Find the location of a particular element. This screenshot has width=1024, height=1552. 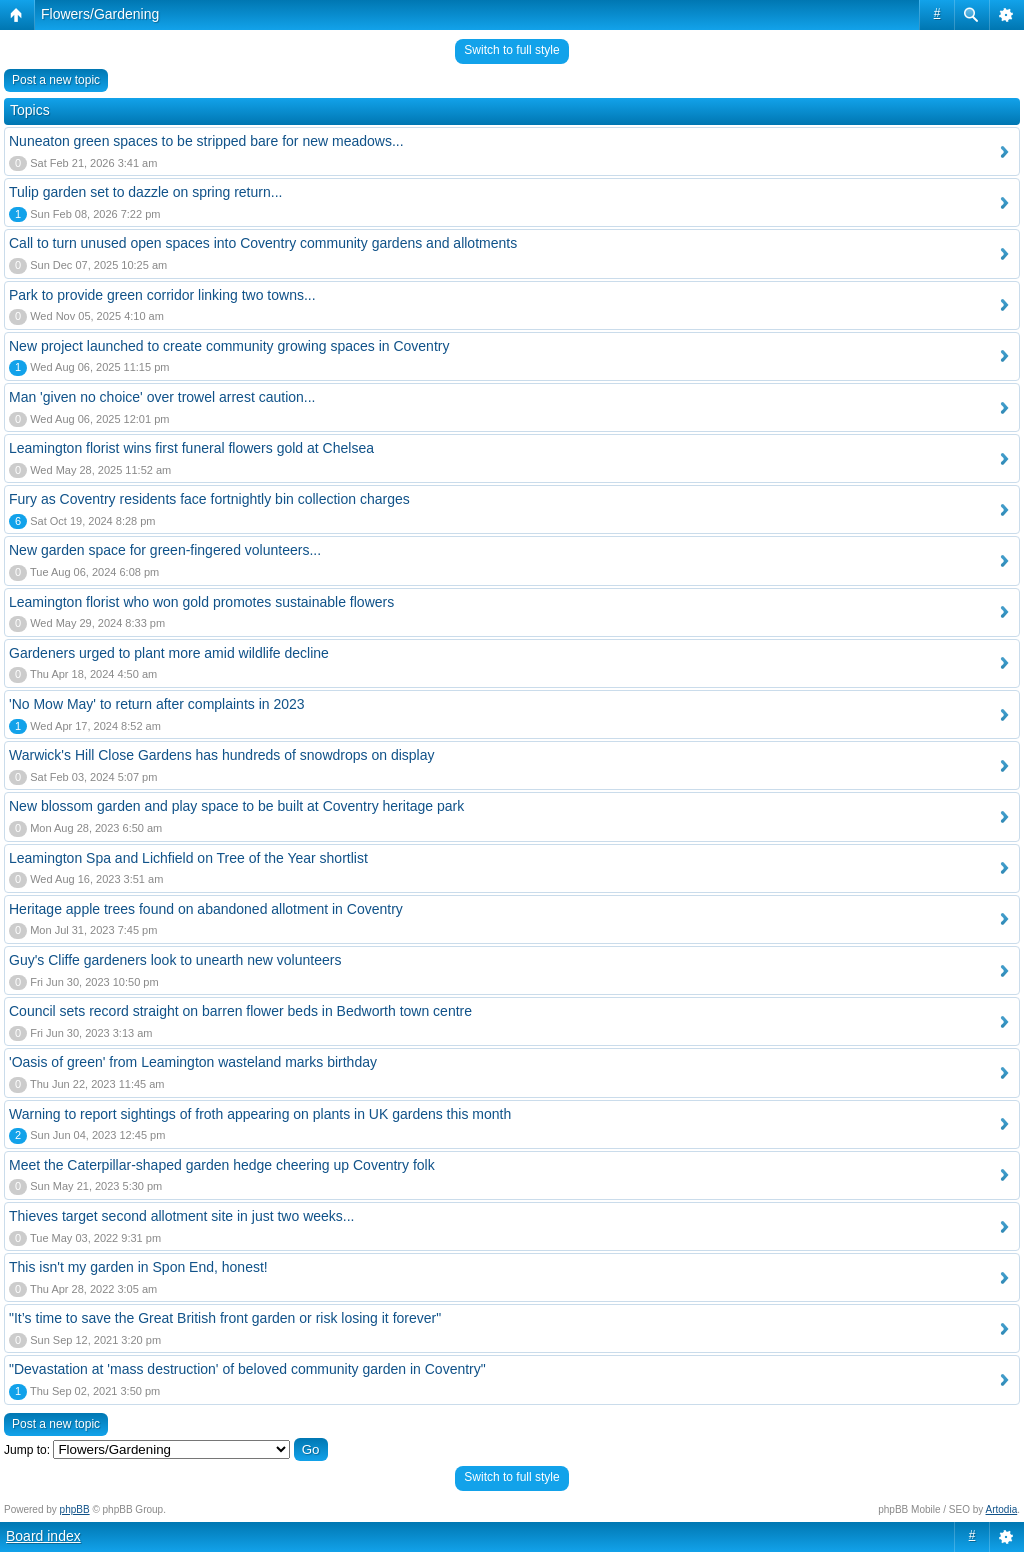

Tulip garden set to dazzle on spring return... is located at coordinates (145, 192).